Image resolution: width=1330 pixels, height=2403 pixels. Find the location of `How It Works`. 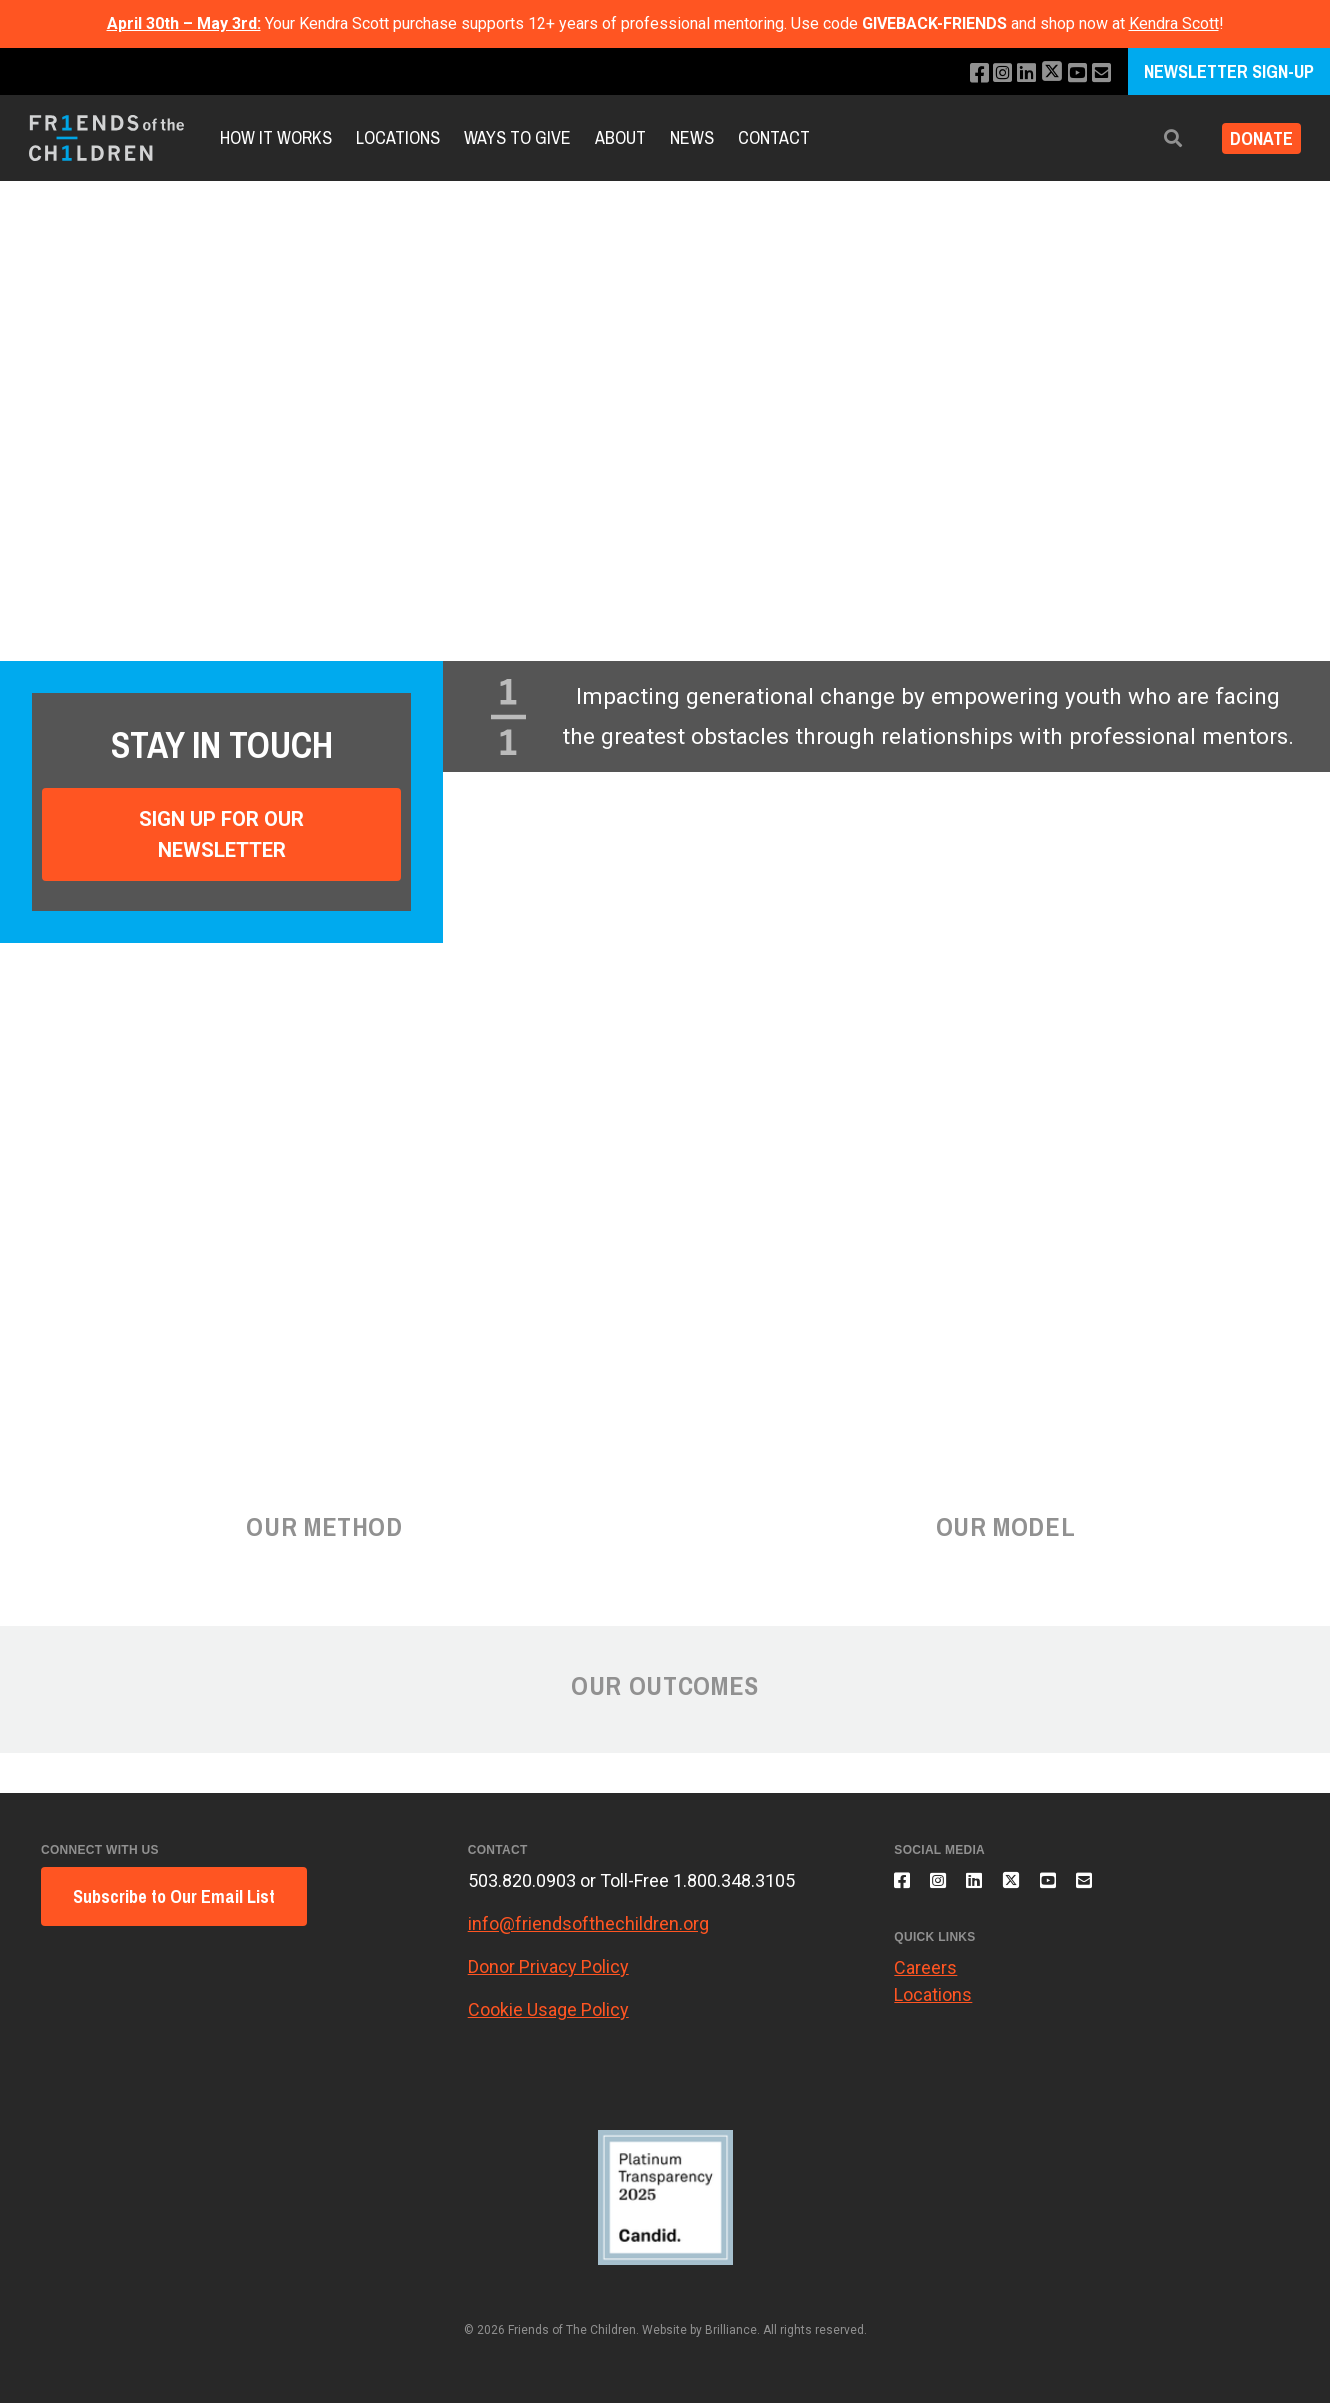

How It Works is located at coordinates (276, 137).